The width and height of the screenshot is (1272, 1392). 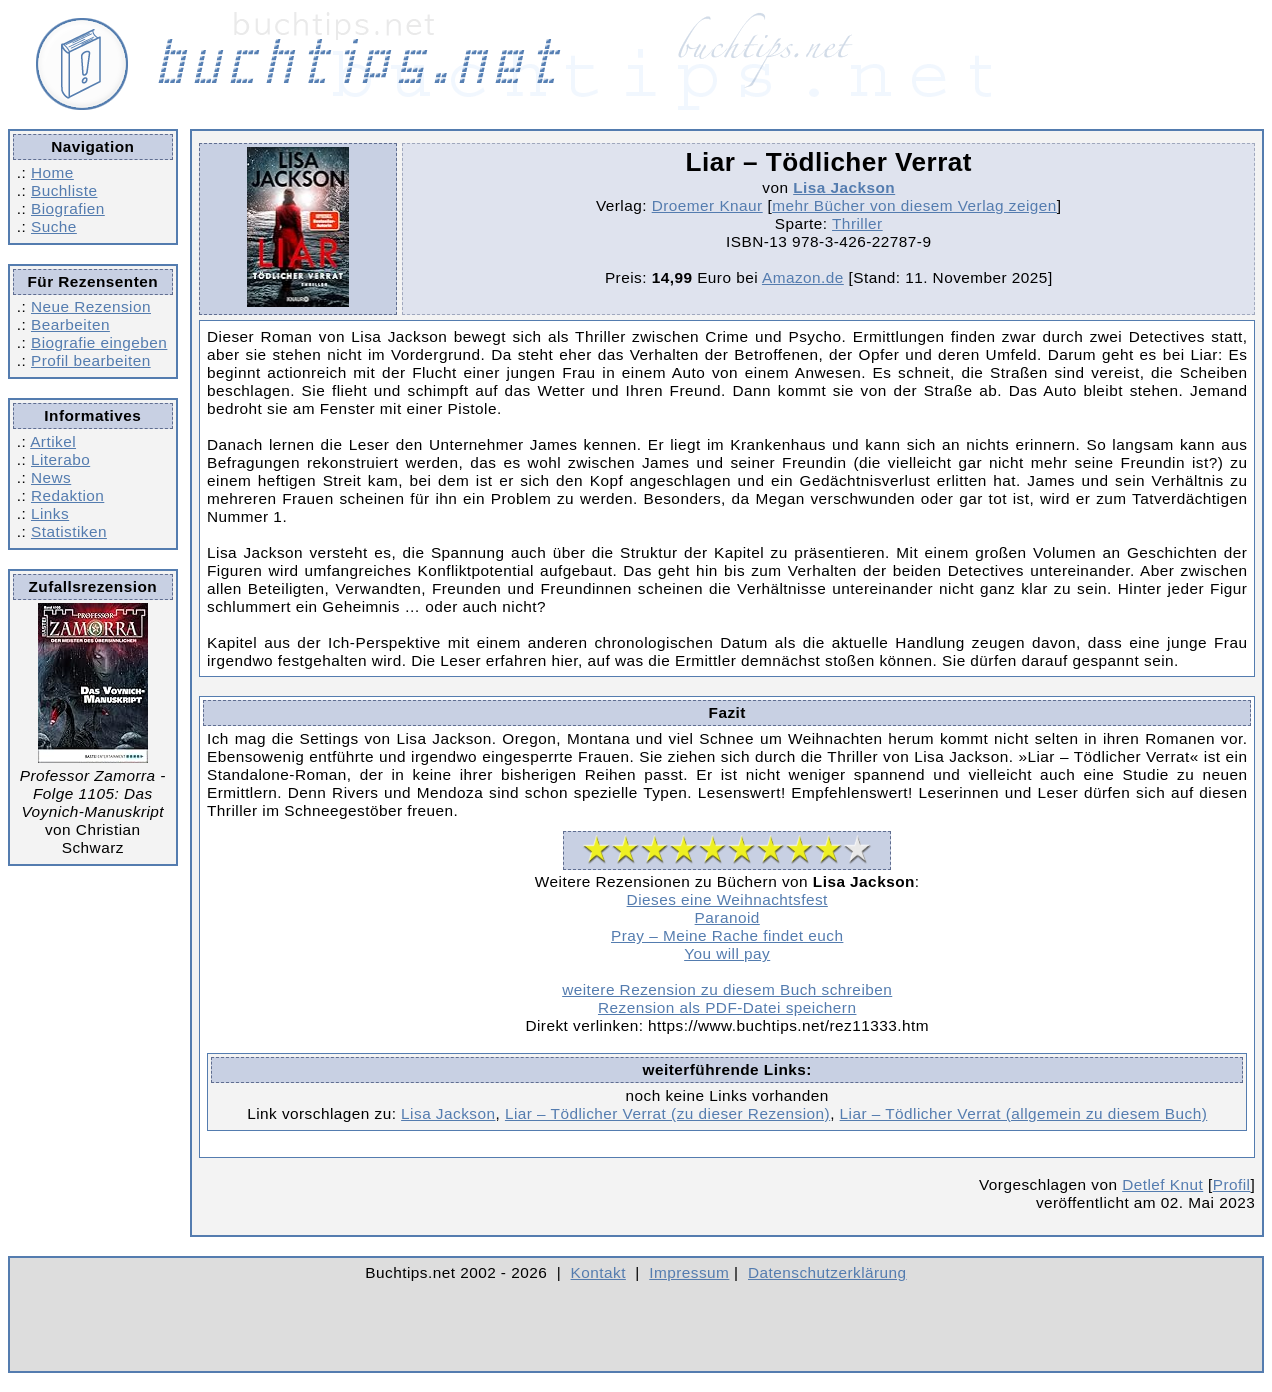 I want to click on Neue Rezension, so click(x=91, y=306).